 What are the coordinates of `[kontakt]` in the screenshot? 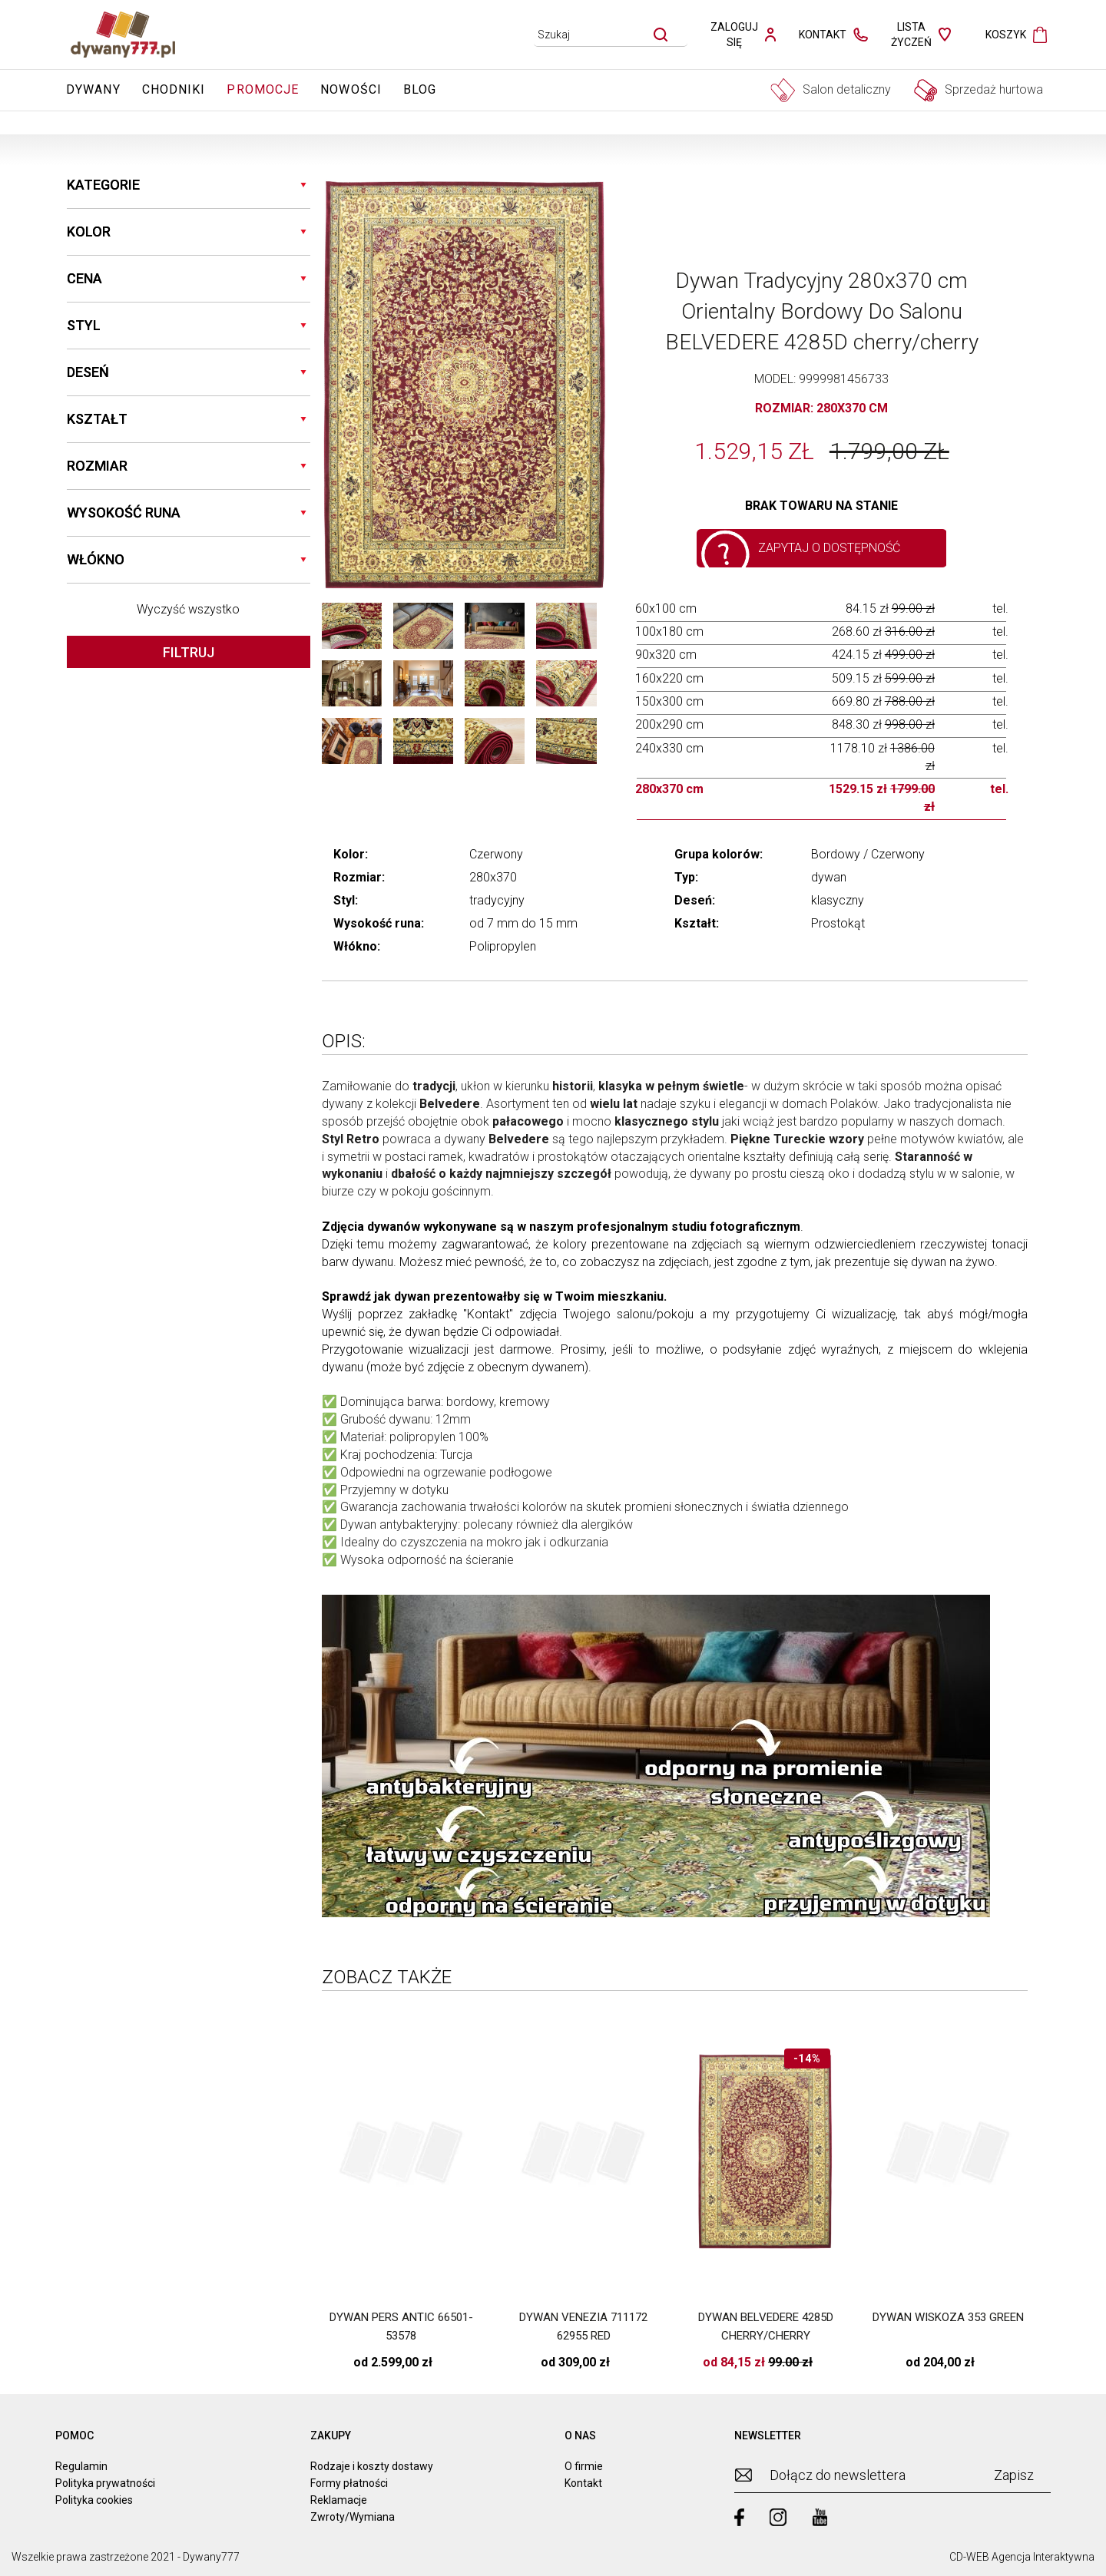 It's located at (833, 34).